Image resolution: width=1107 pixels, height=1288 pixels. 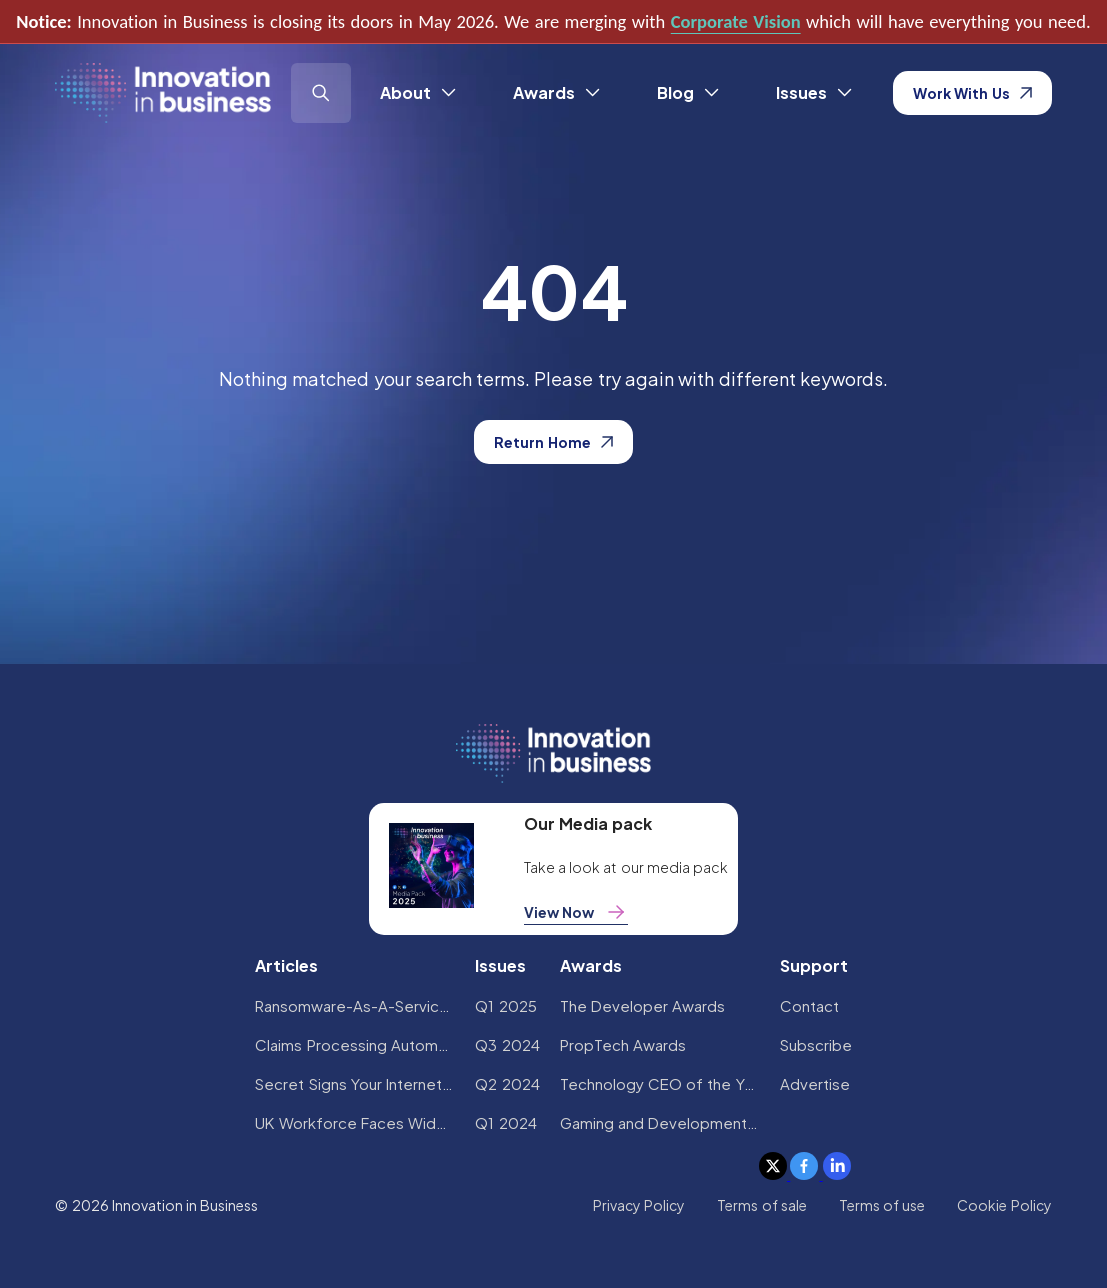 What do you see at coordinates (623, 1044) in the screenshot?
I see `PropTech Awards` at bounding box center [623, 1044].